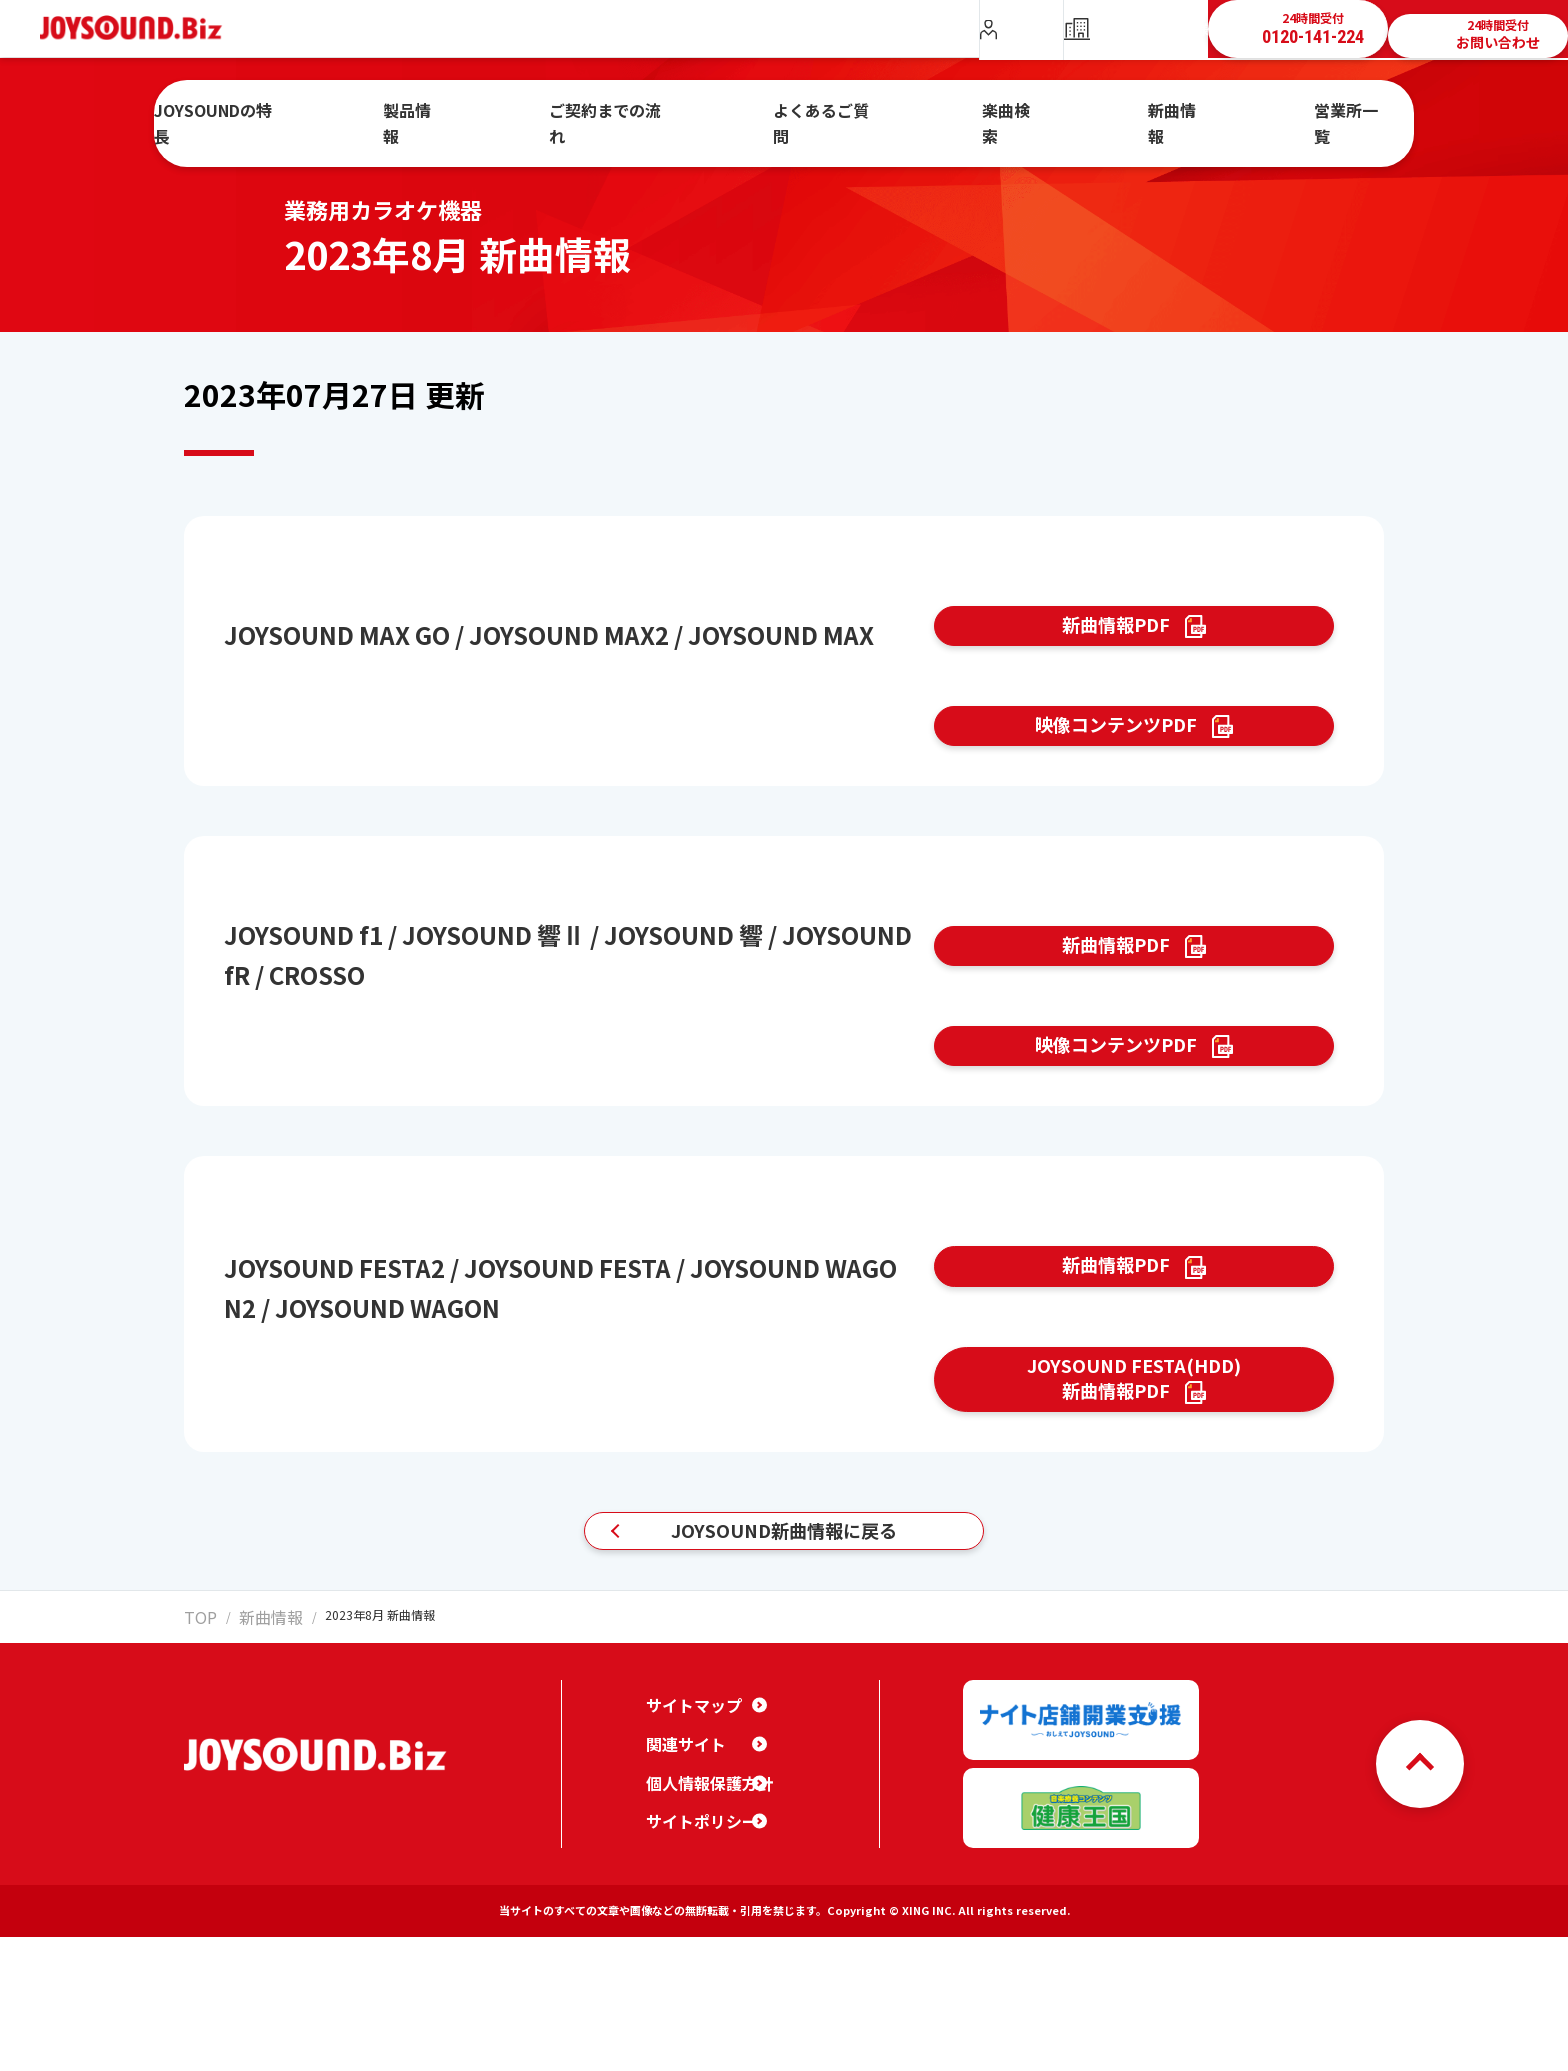 This screenshot has height=2071, width=1568. What do you see at coordinates (695, 1970) in the screenshot?
I see `サイトポリシー` at bounding box center [695, 1970].